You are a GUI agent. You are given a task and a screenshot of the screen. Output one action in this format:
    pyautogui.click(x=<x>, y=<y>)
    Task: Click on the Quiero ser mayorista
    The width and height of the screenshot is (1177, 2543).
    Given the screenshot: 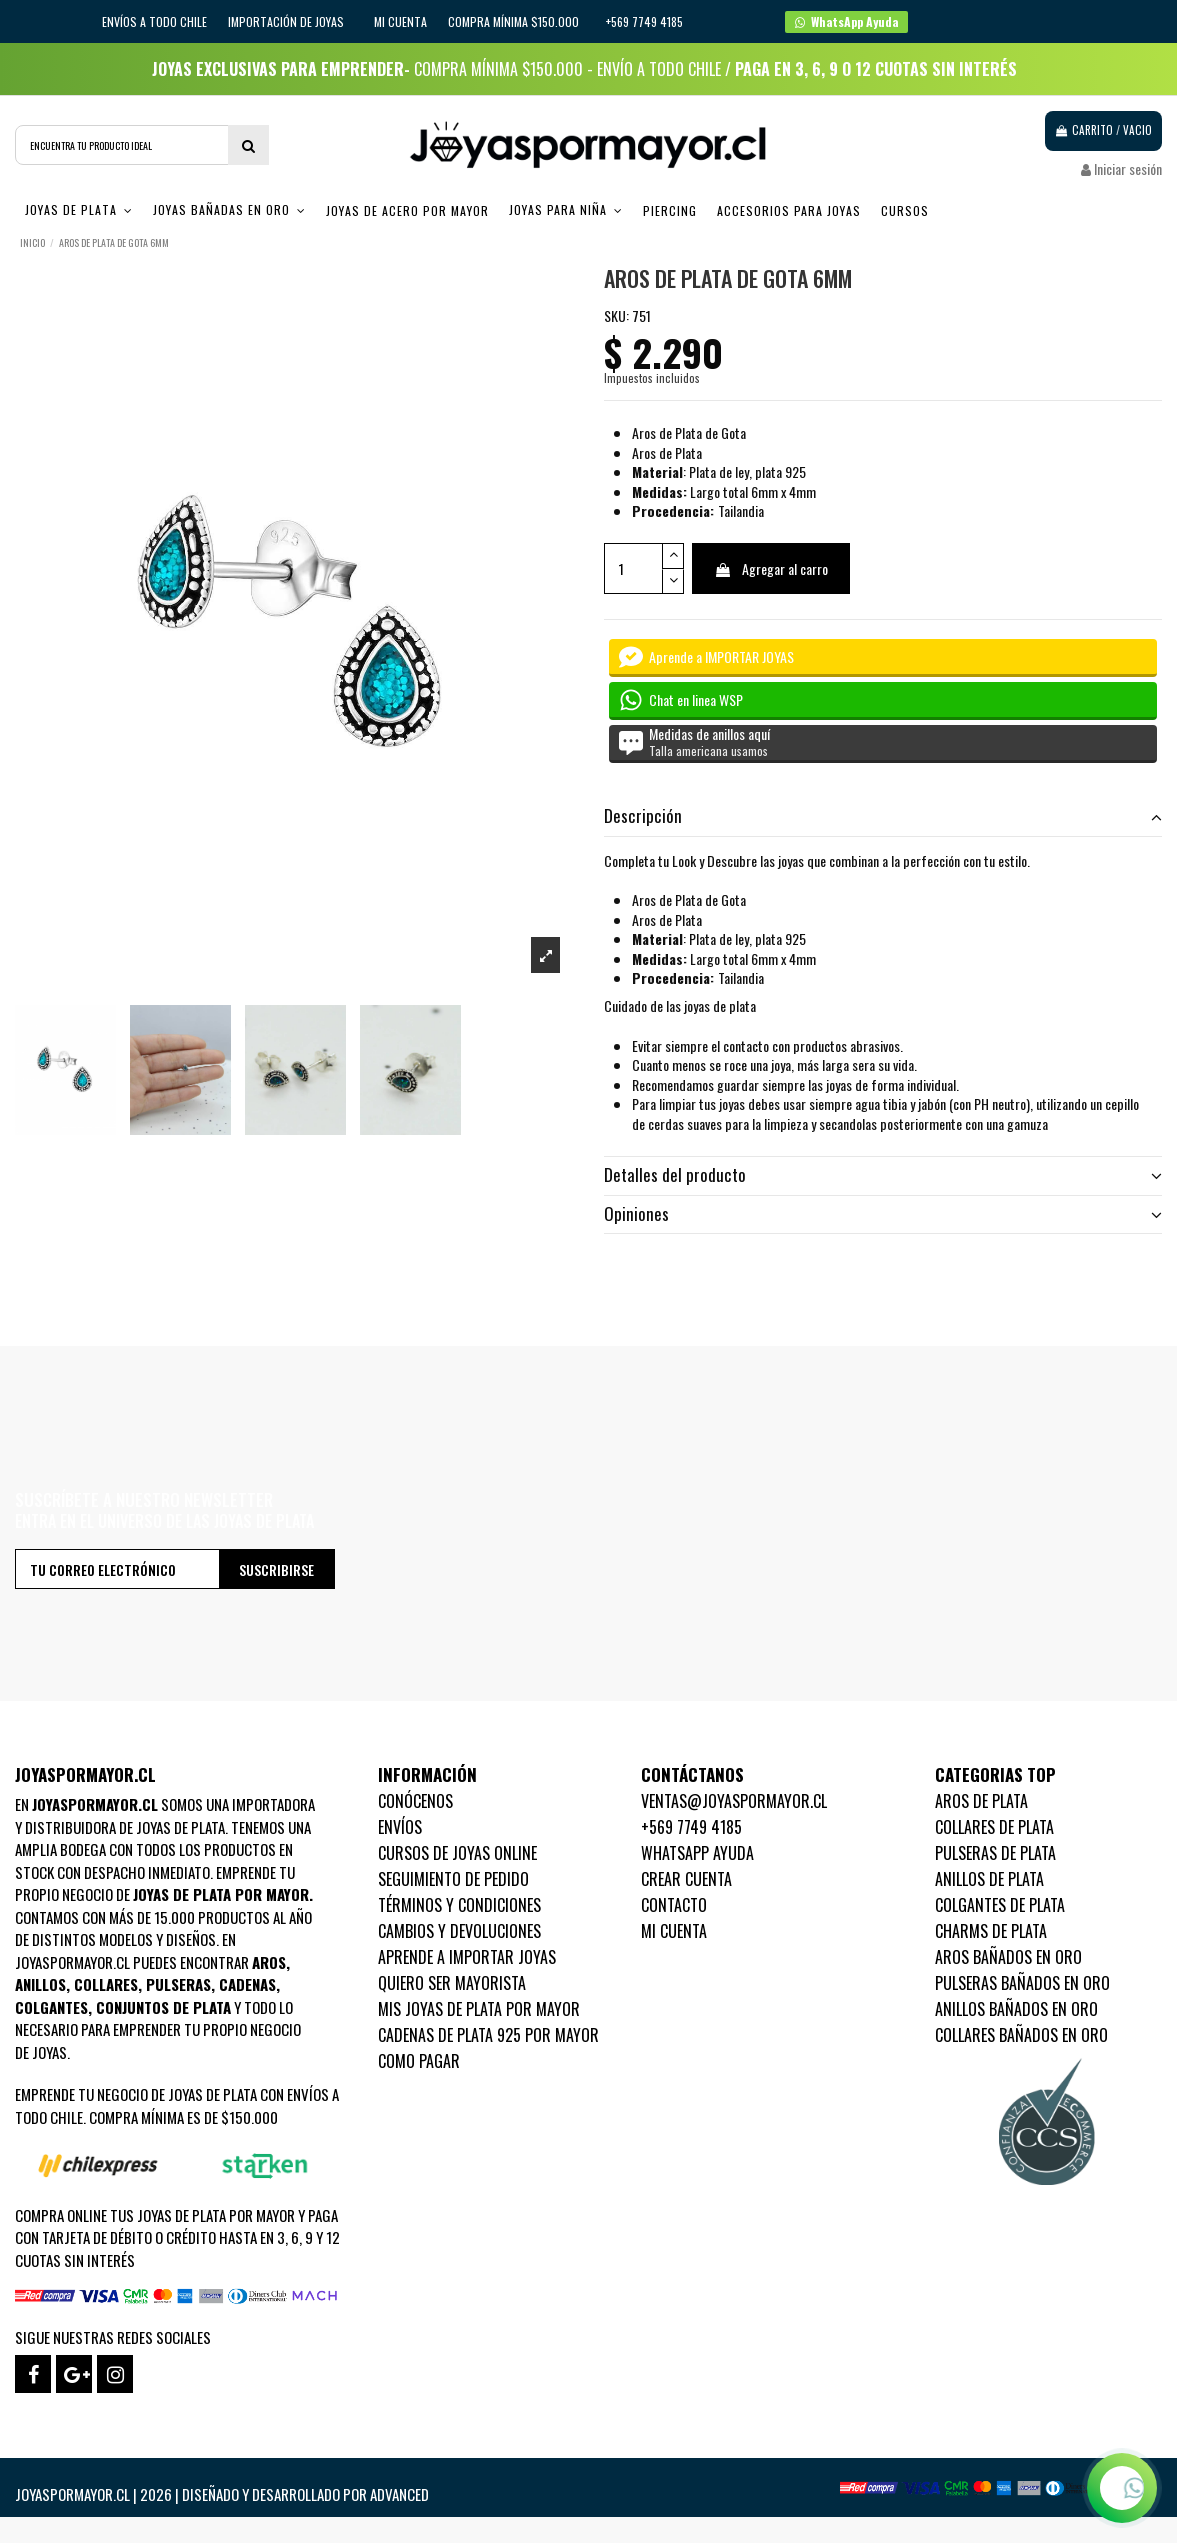 What is the action you would take?
    pyautogui.click(x=452, y=1983)
    